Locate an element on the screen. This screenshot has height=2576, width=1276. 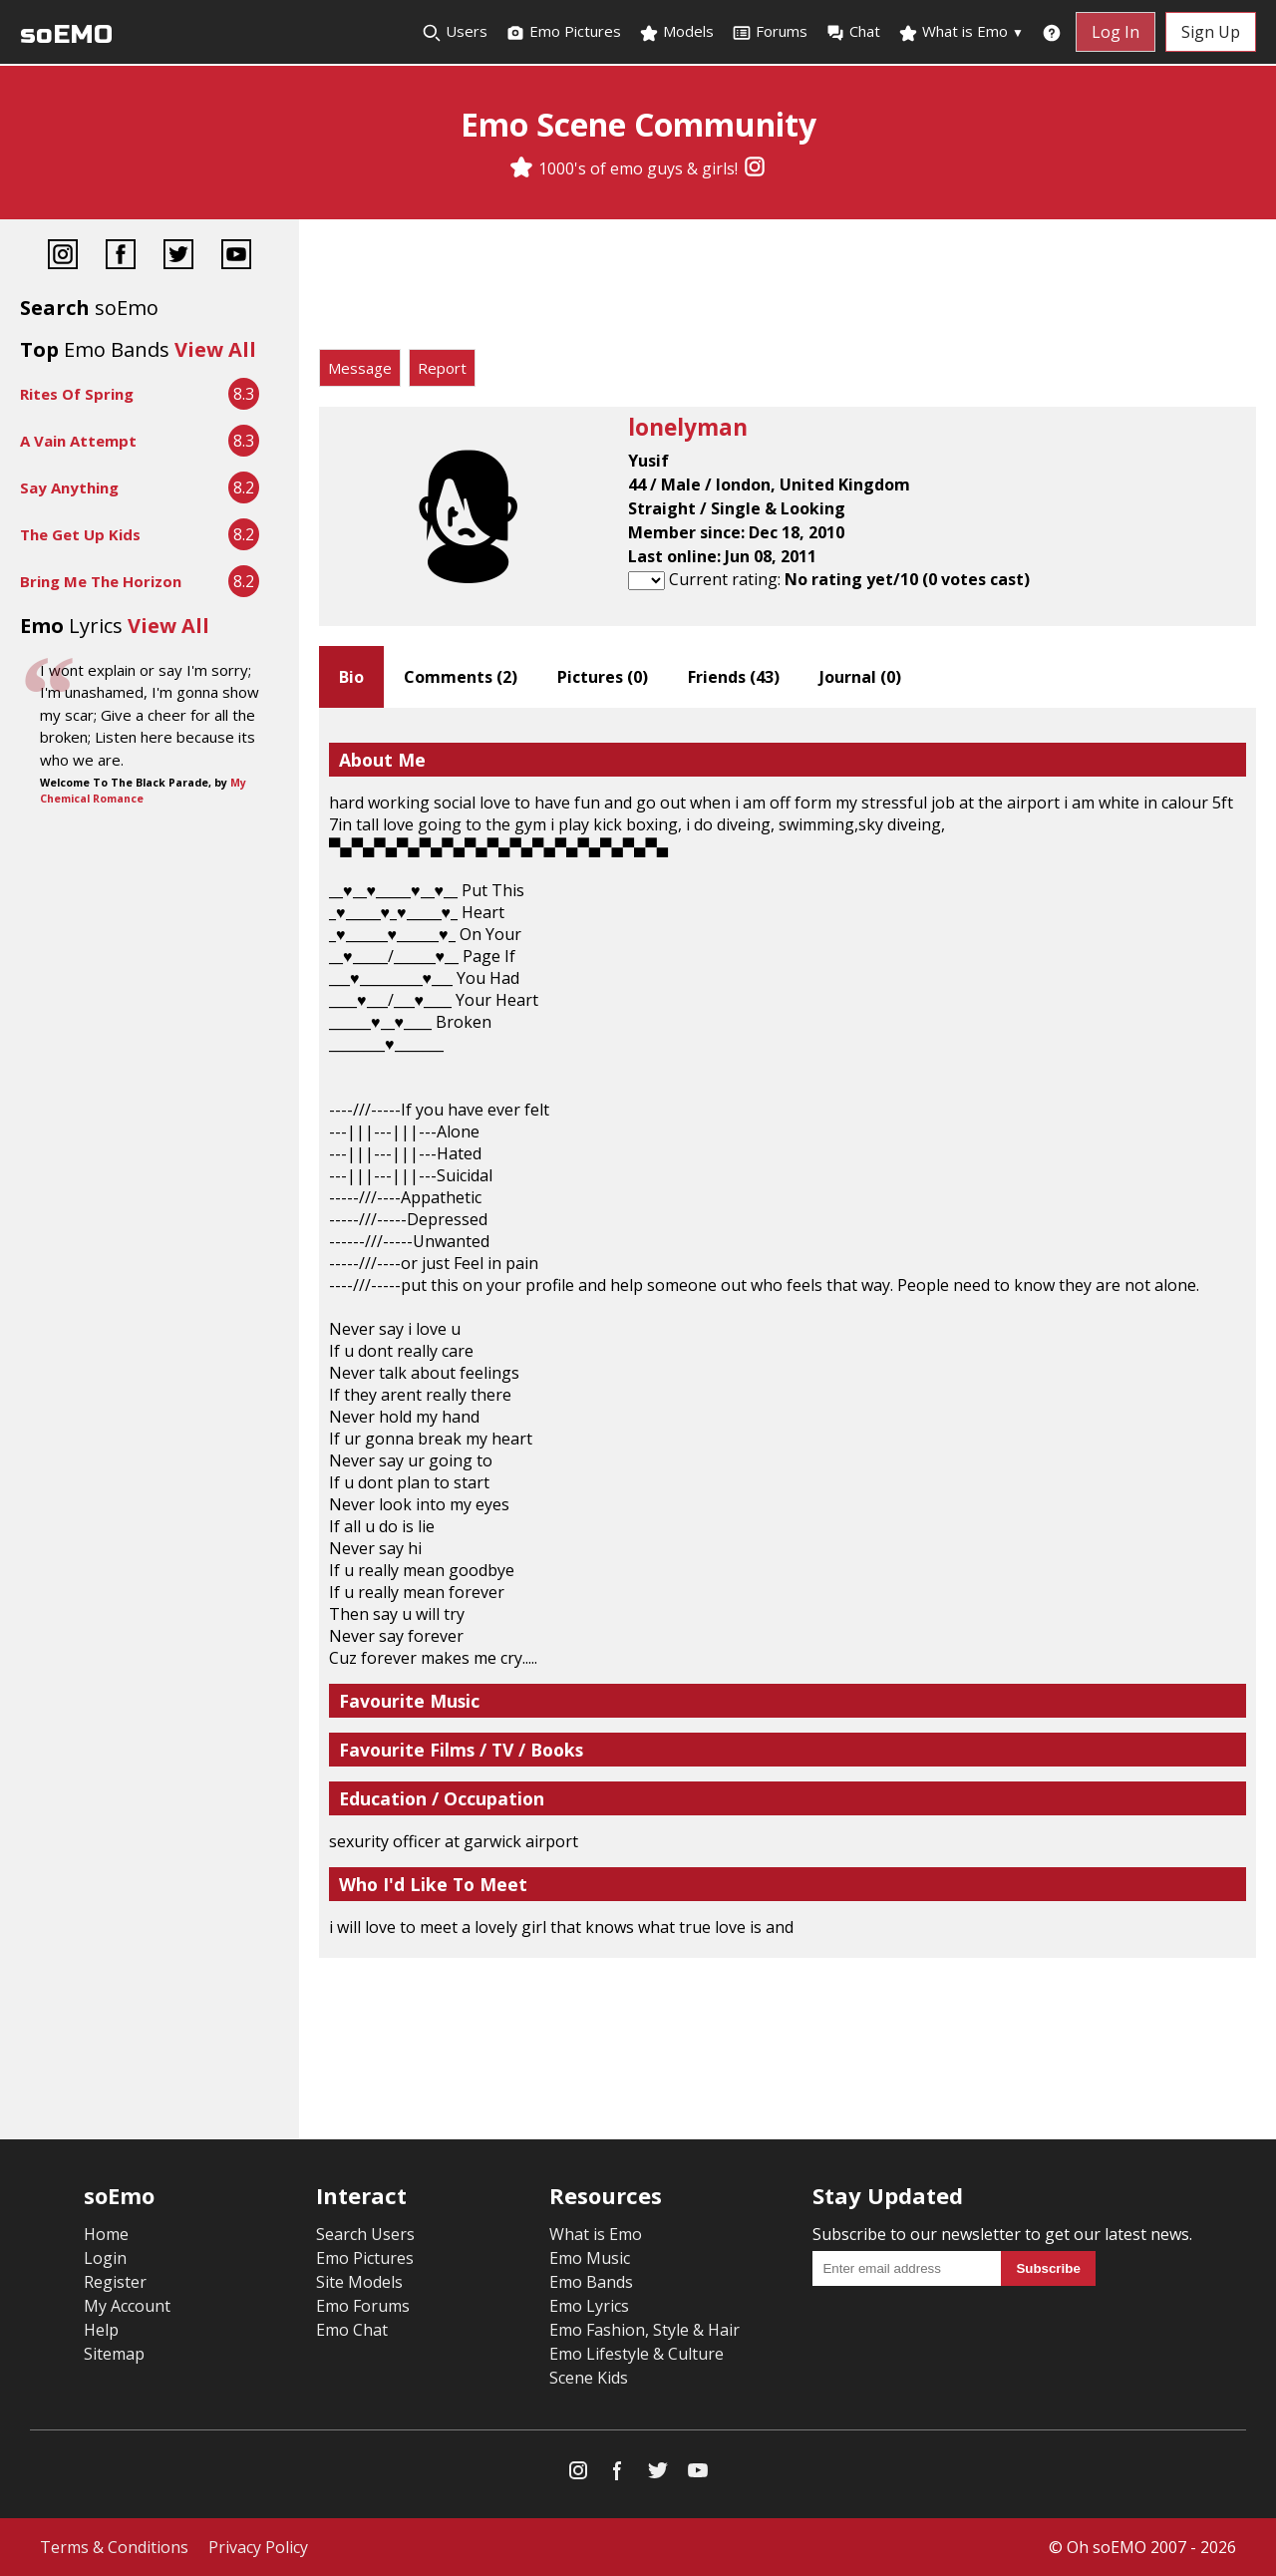
Emo Forums is located at coordinates (363, 2306).